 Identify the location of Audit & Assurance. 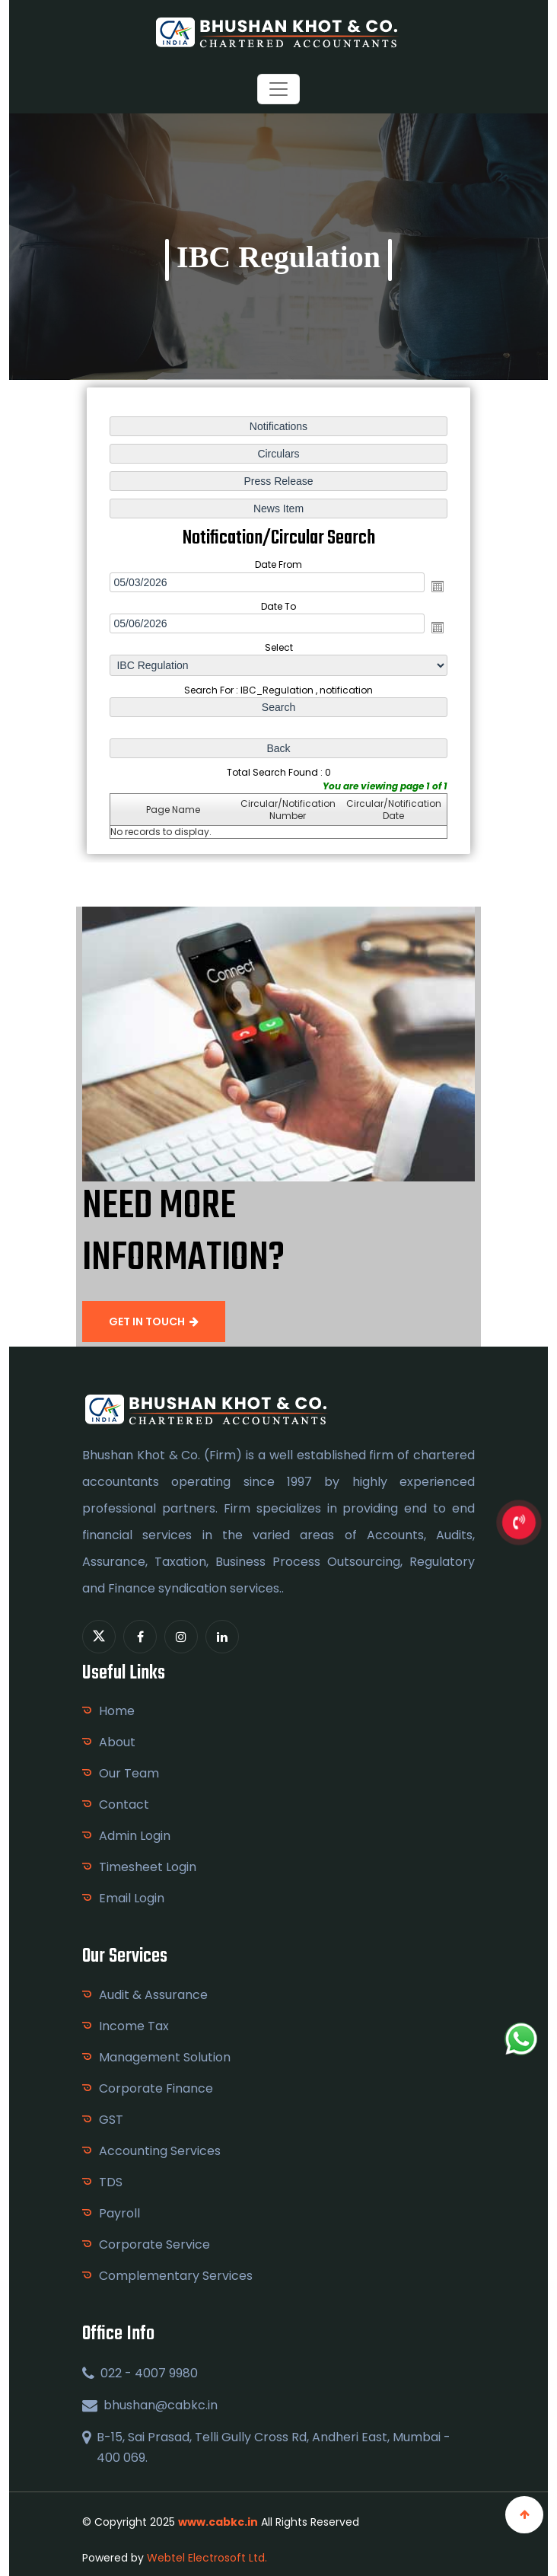
(153, 1995).